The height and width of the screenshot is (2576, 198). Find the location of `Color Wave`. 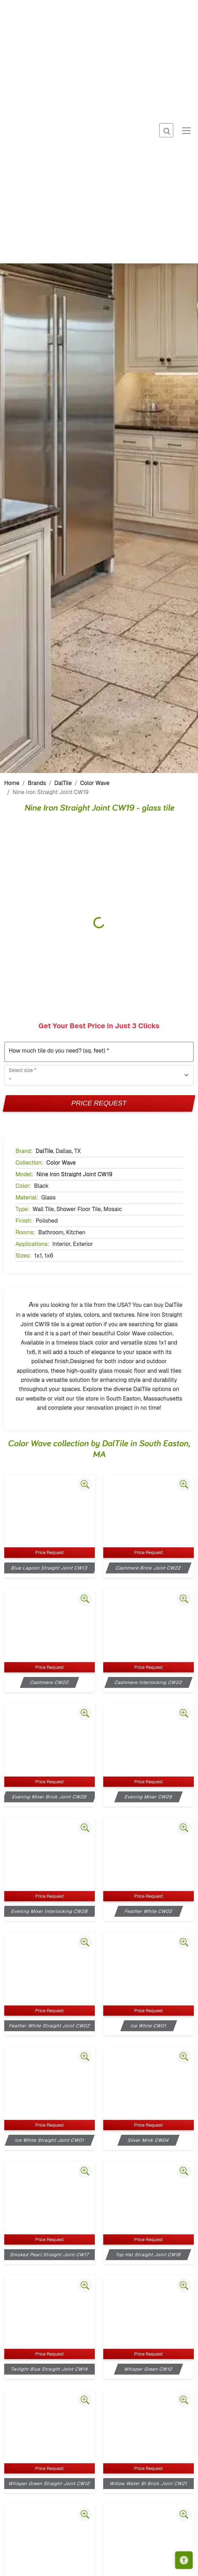

Color Wave is located at coordinates (94, 783).